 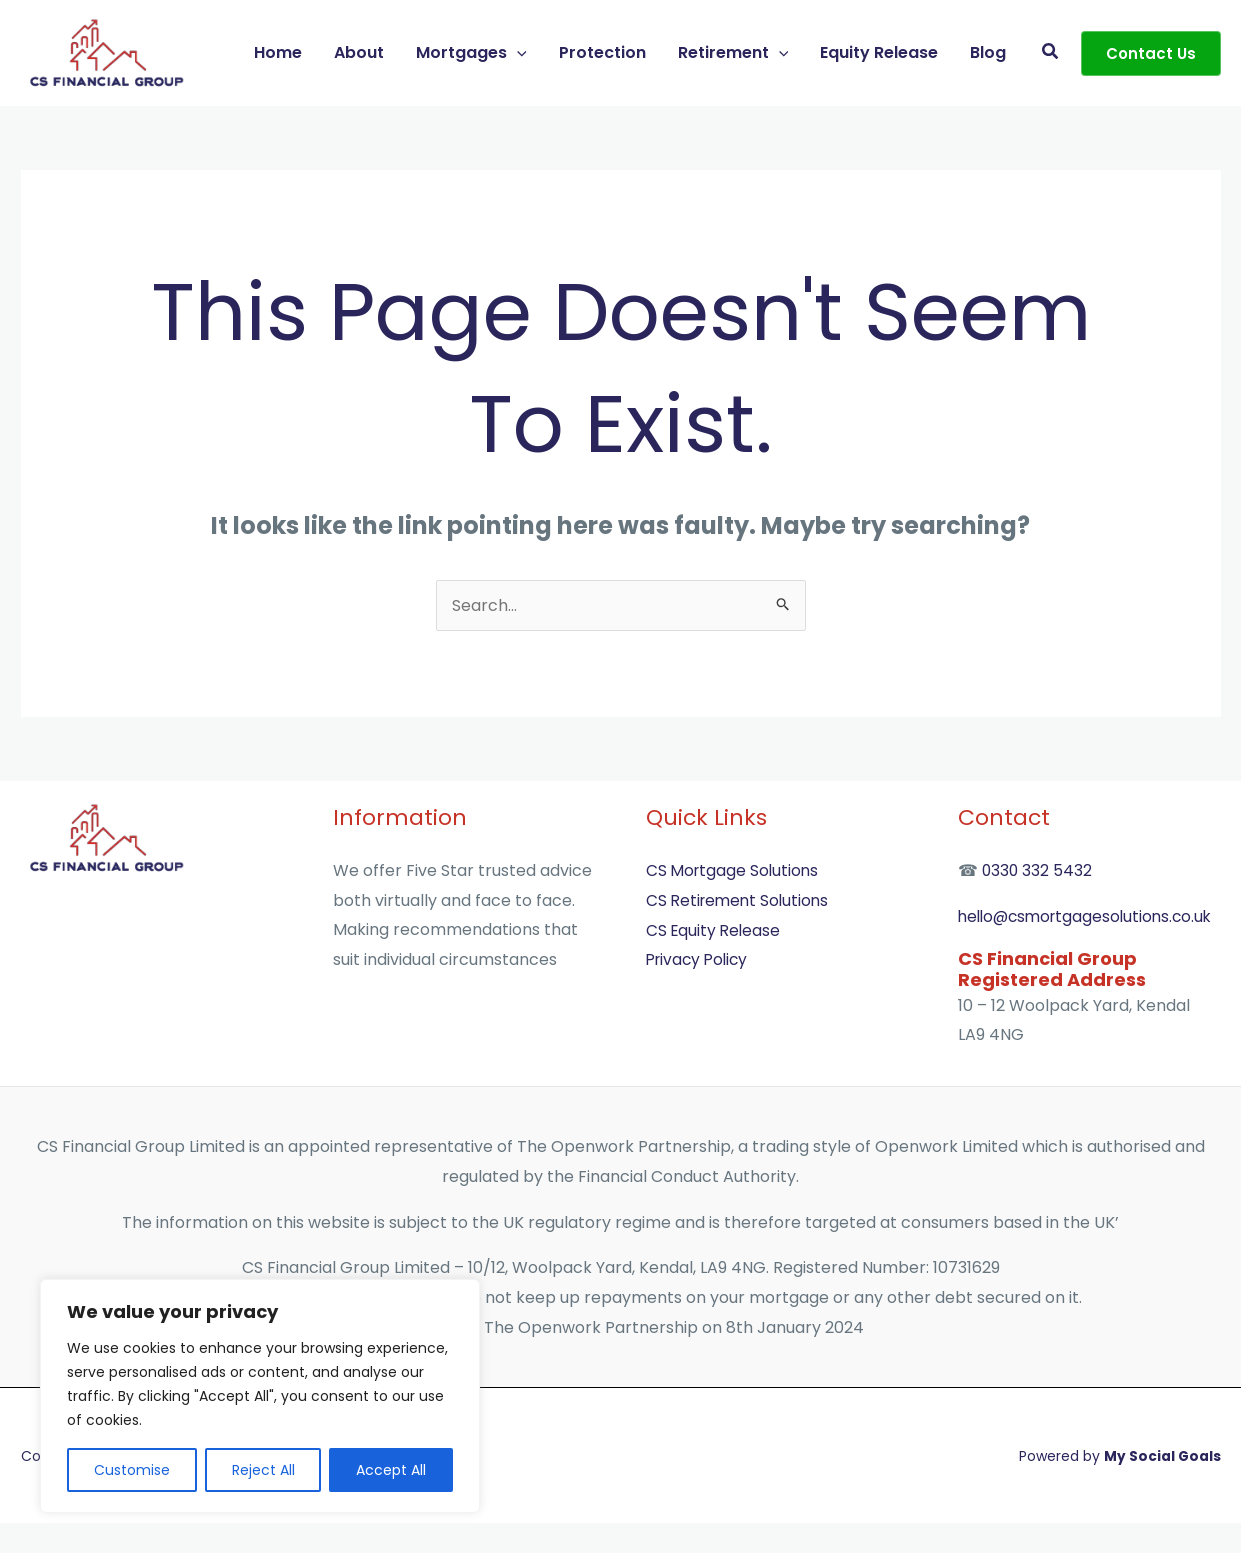 What do you see at coordinates (733, 52) in the screenshot?
I see `Retirement` at bounding box center [733, 52].